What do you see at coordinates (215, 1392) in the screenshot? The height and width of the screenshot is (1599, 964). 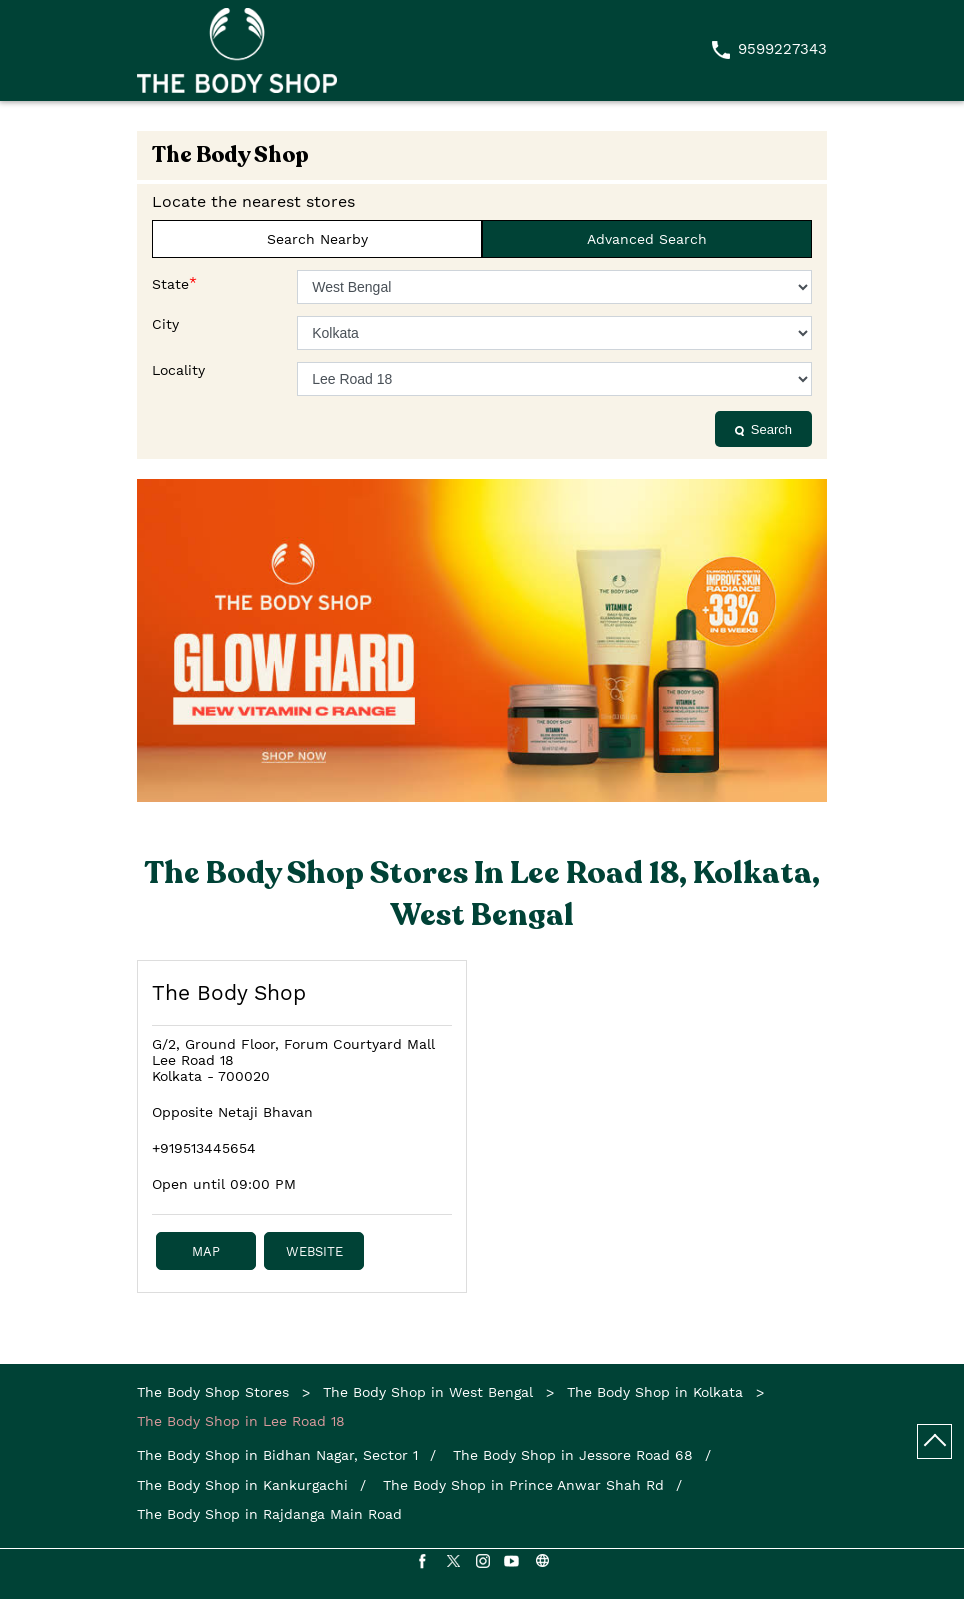 I see `The Body Shop Stores` at bounding box center [215, 1392].